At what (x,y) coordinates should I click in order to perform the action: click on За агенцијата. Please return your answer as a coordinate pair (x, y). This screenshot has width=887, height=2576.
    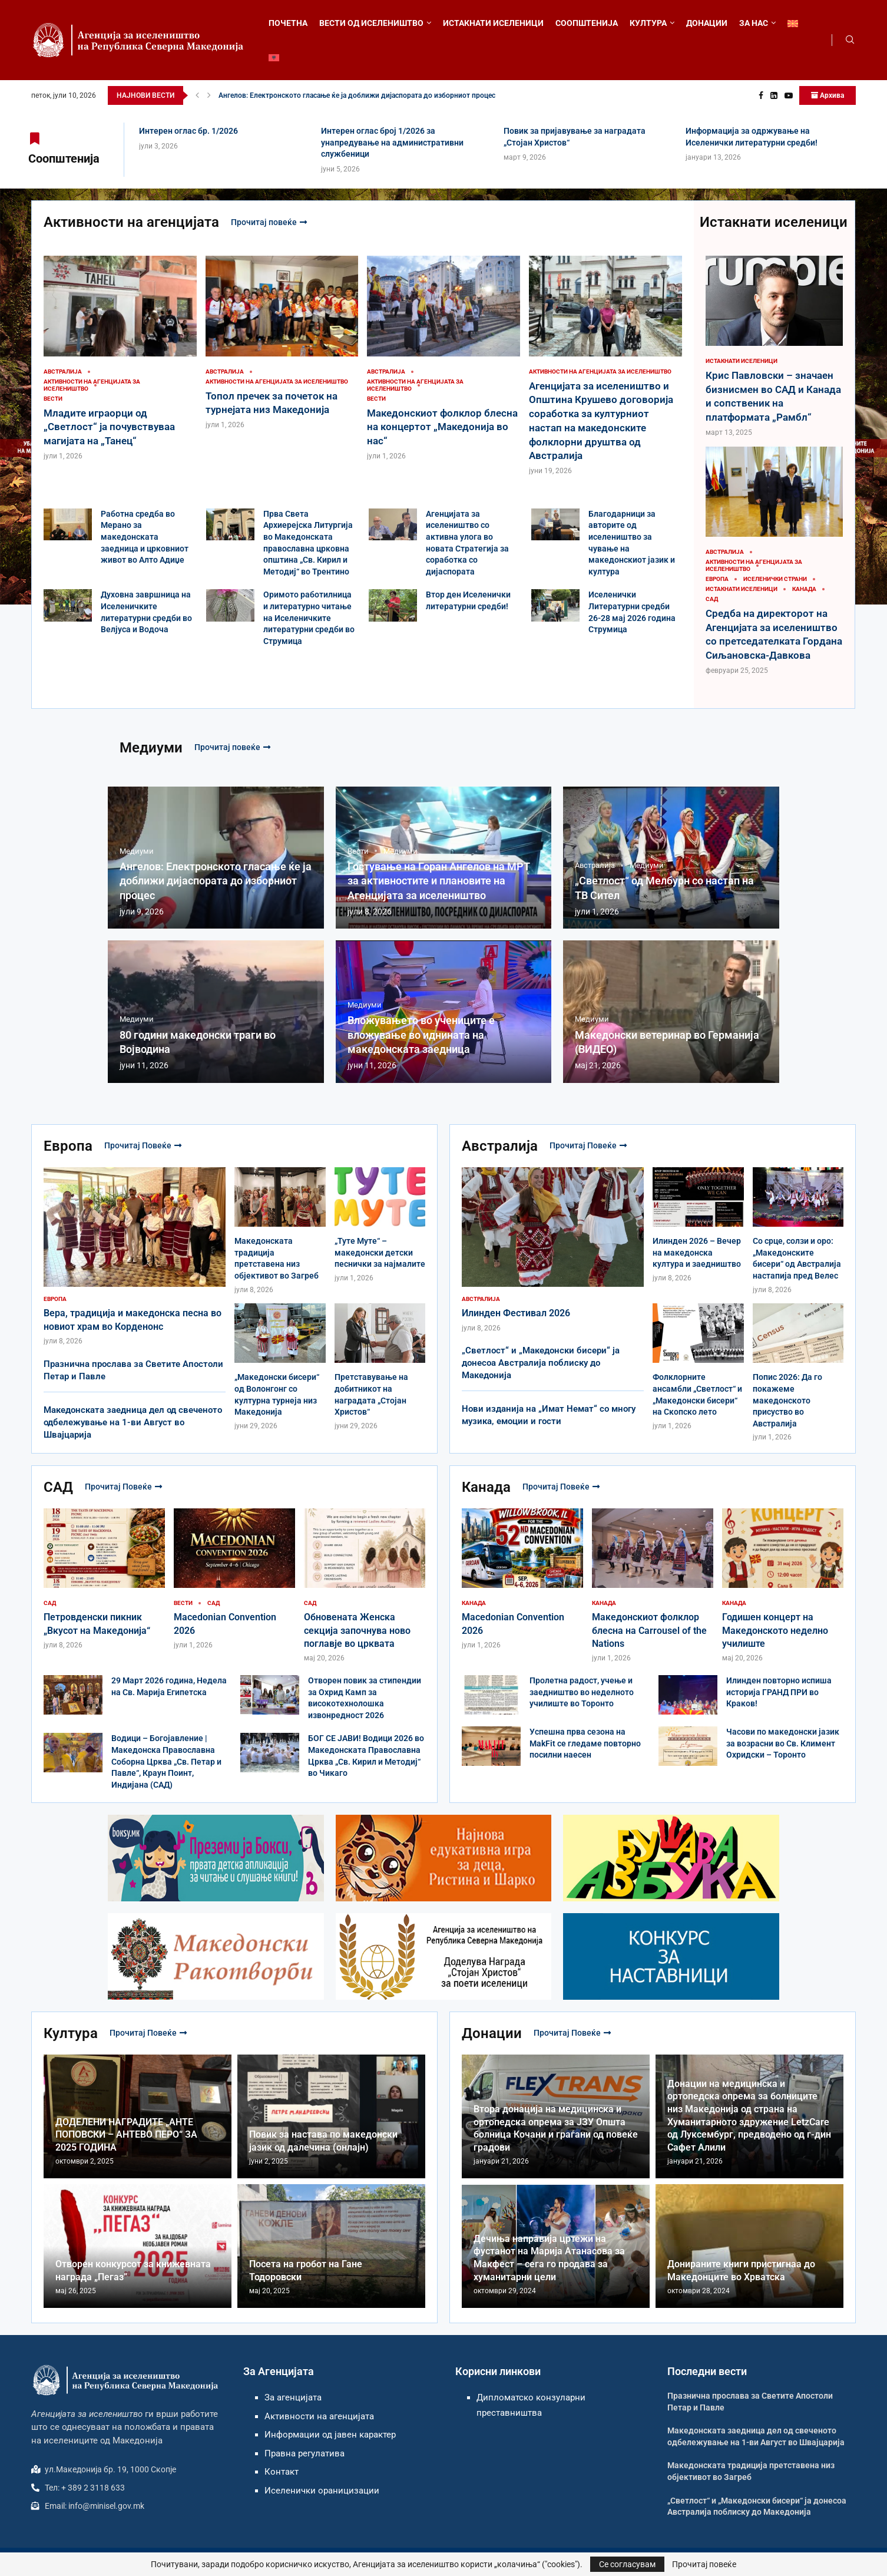
    Looking at the image, I should click on (293, 2397).